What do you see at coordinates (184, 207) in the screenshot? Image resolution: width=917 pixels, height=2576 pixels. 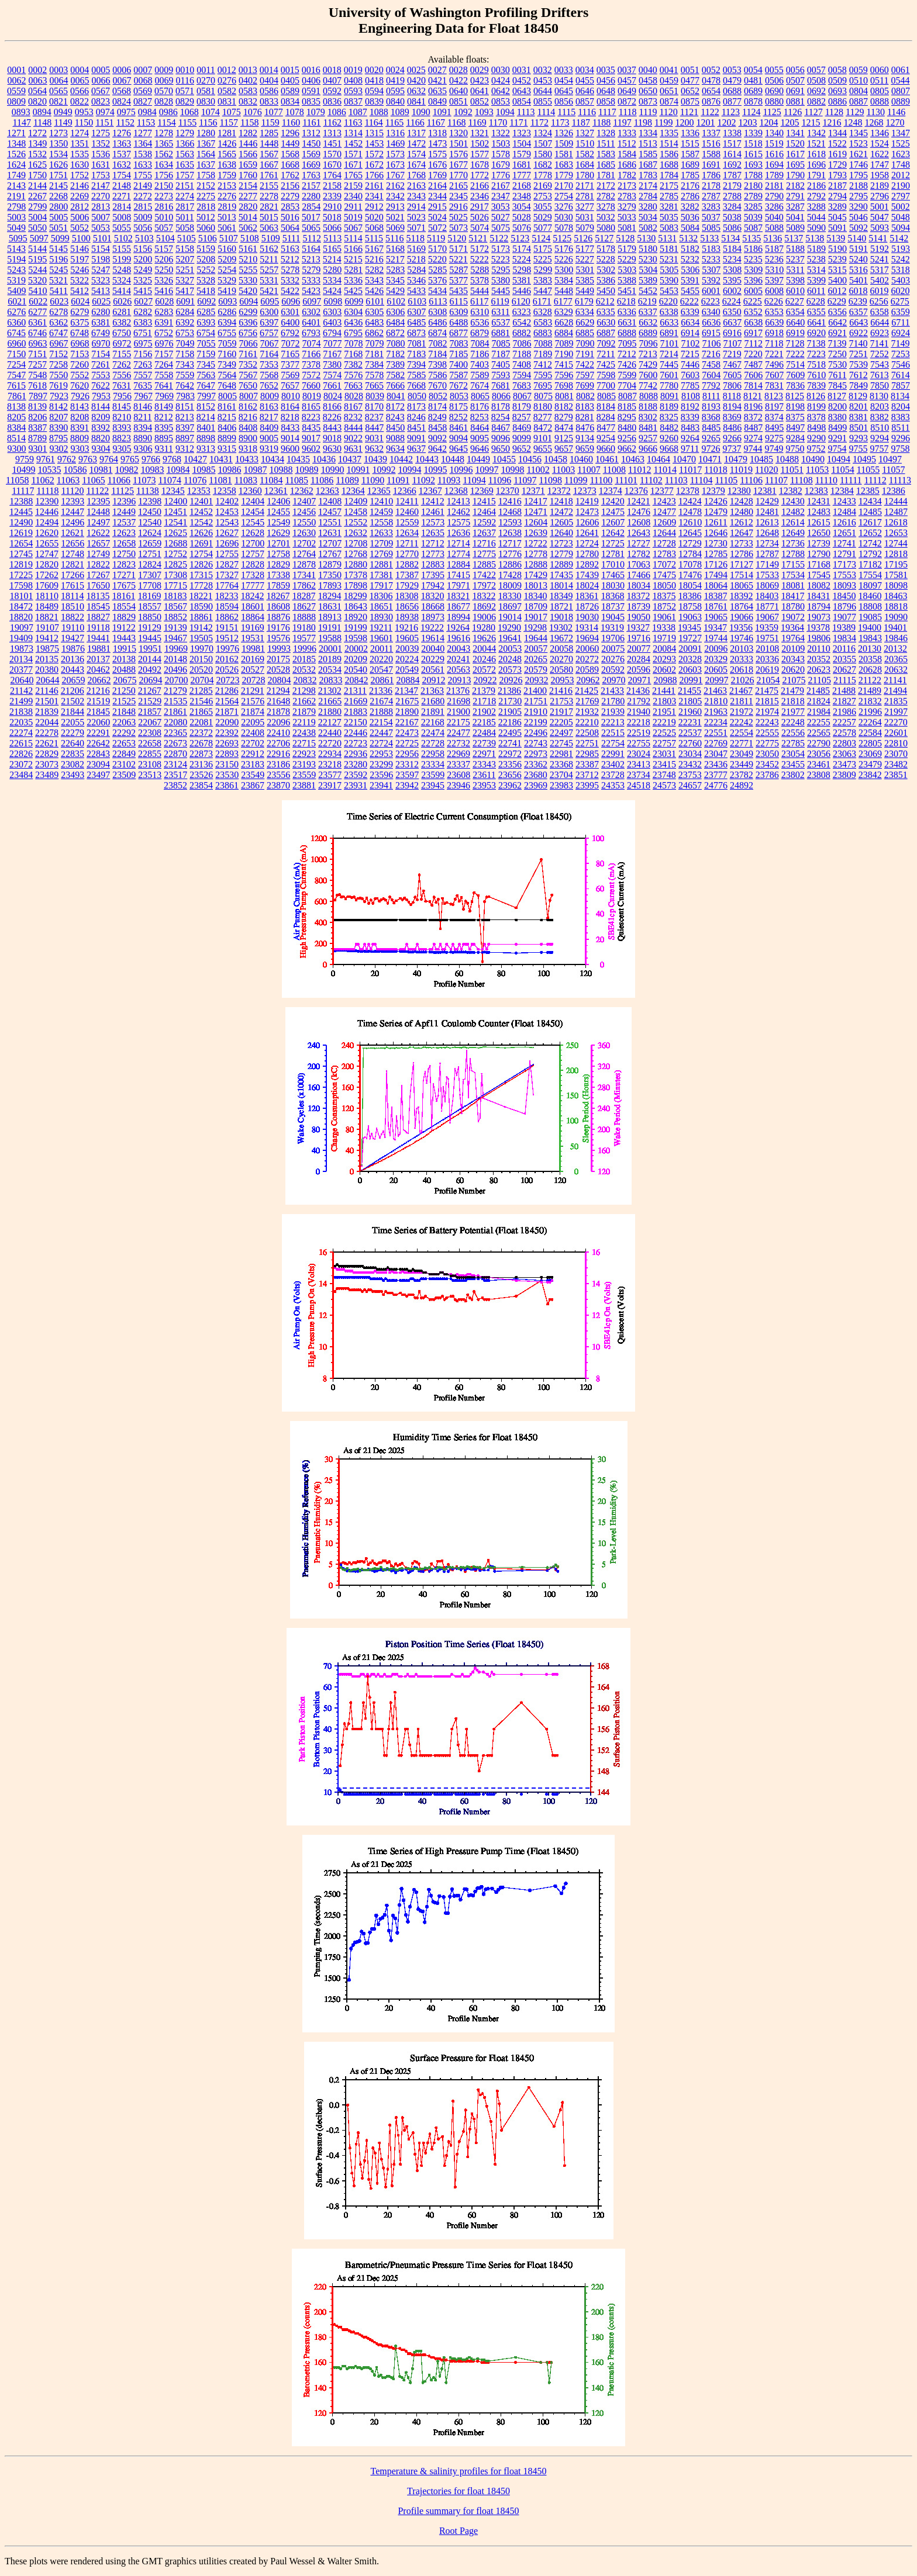 I see `2817` at bounding box center [184, 207].